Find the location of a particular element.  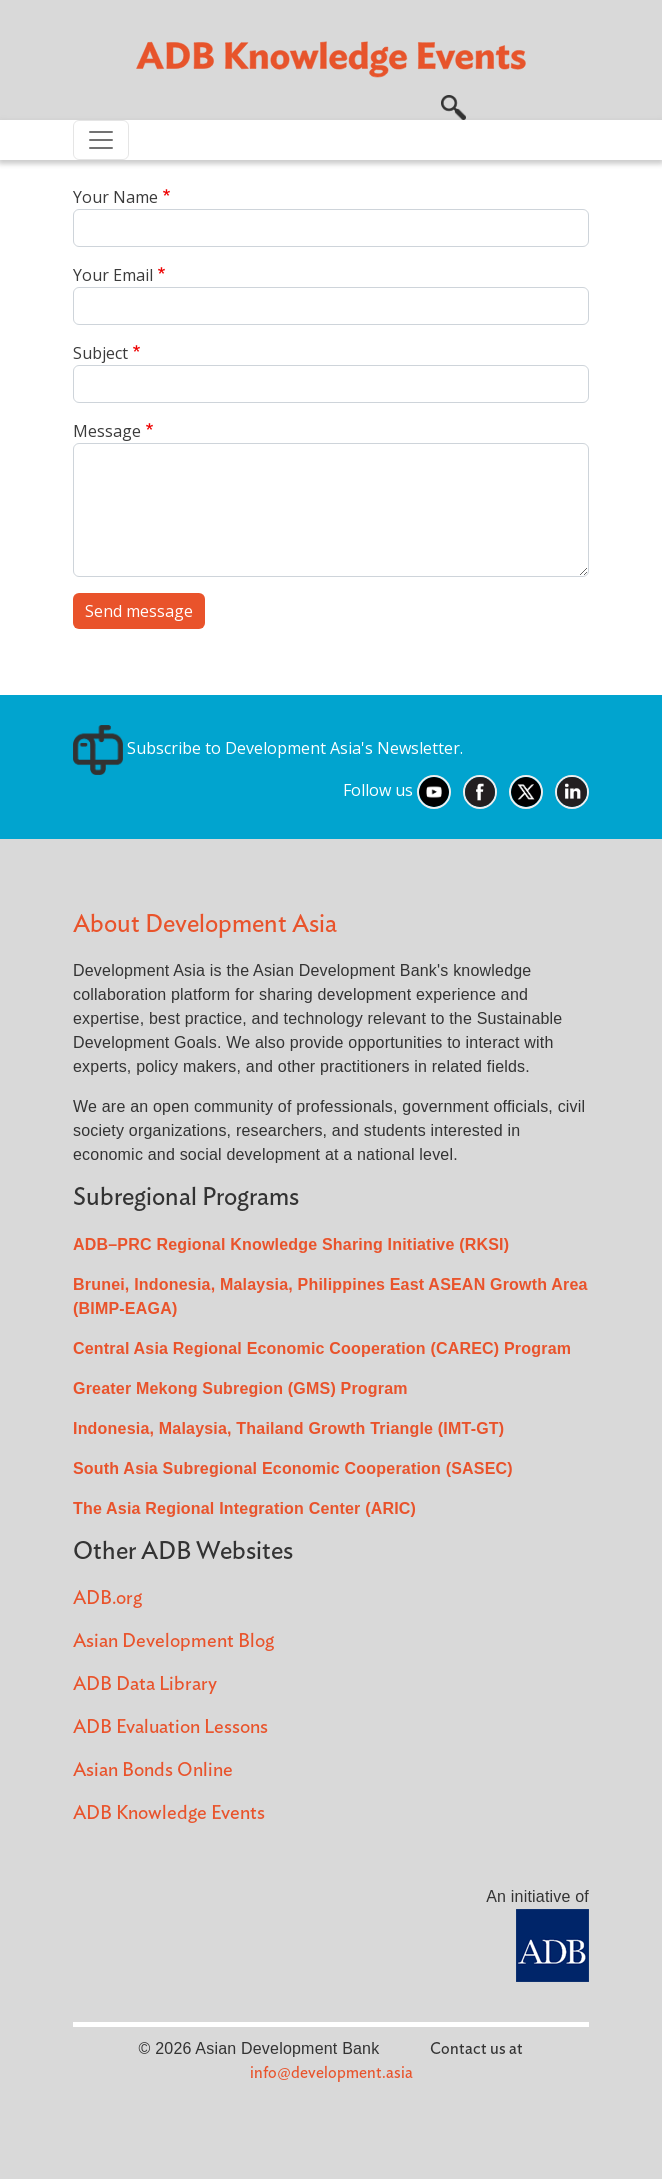

About Development Asia is located at coordinates (205, 924).